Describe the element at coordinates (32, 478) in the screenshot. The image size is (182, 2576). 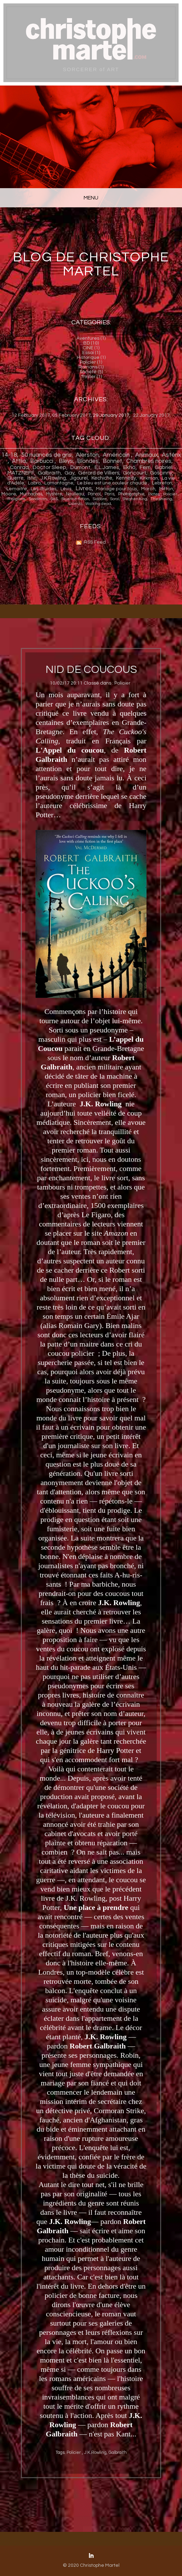
I see `Istin` at that location.